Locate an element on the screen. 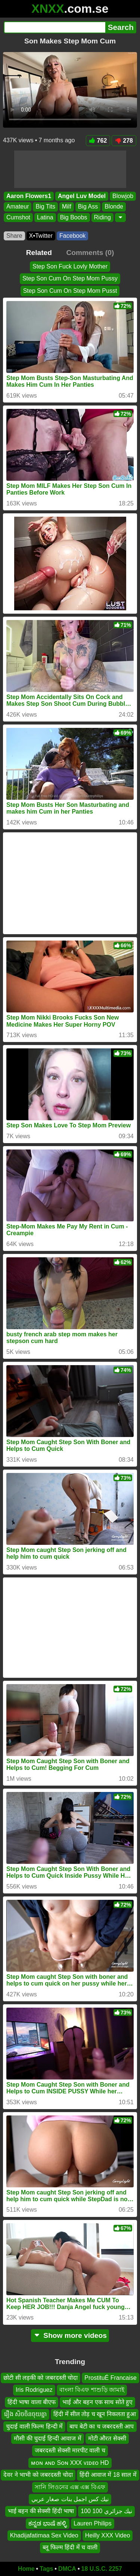  हिंदी भाषा वाला बीएफ is located at coordinates (31, 2402).